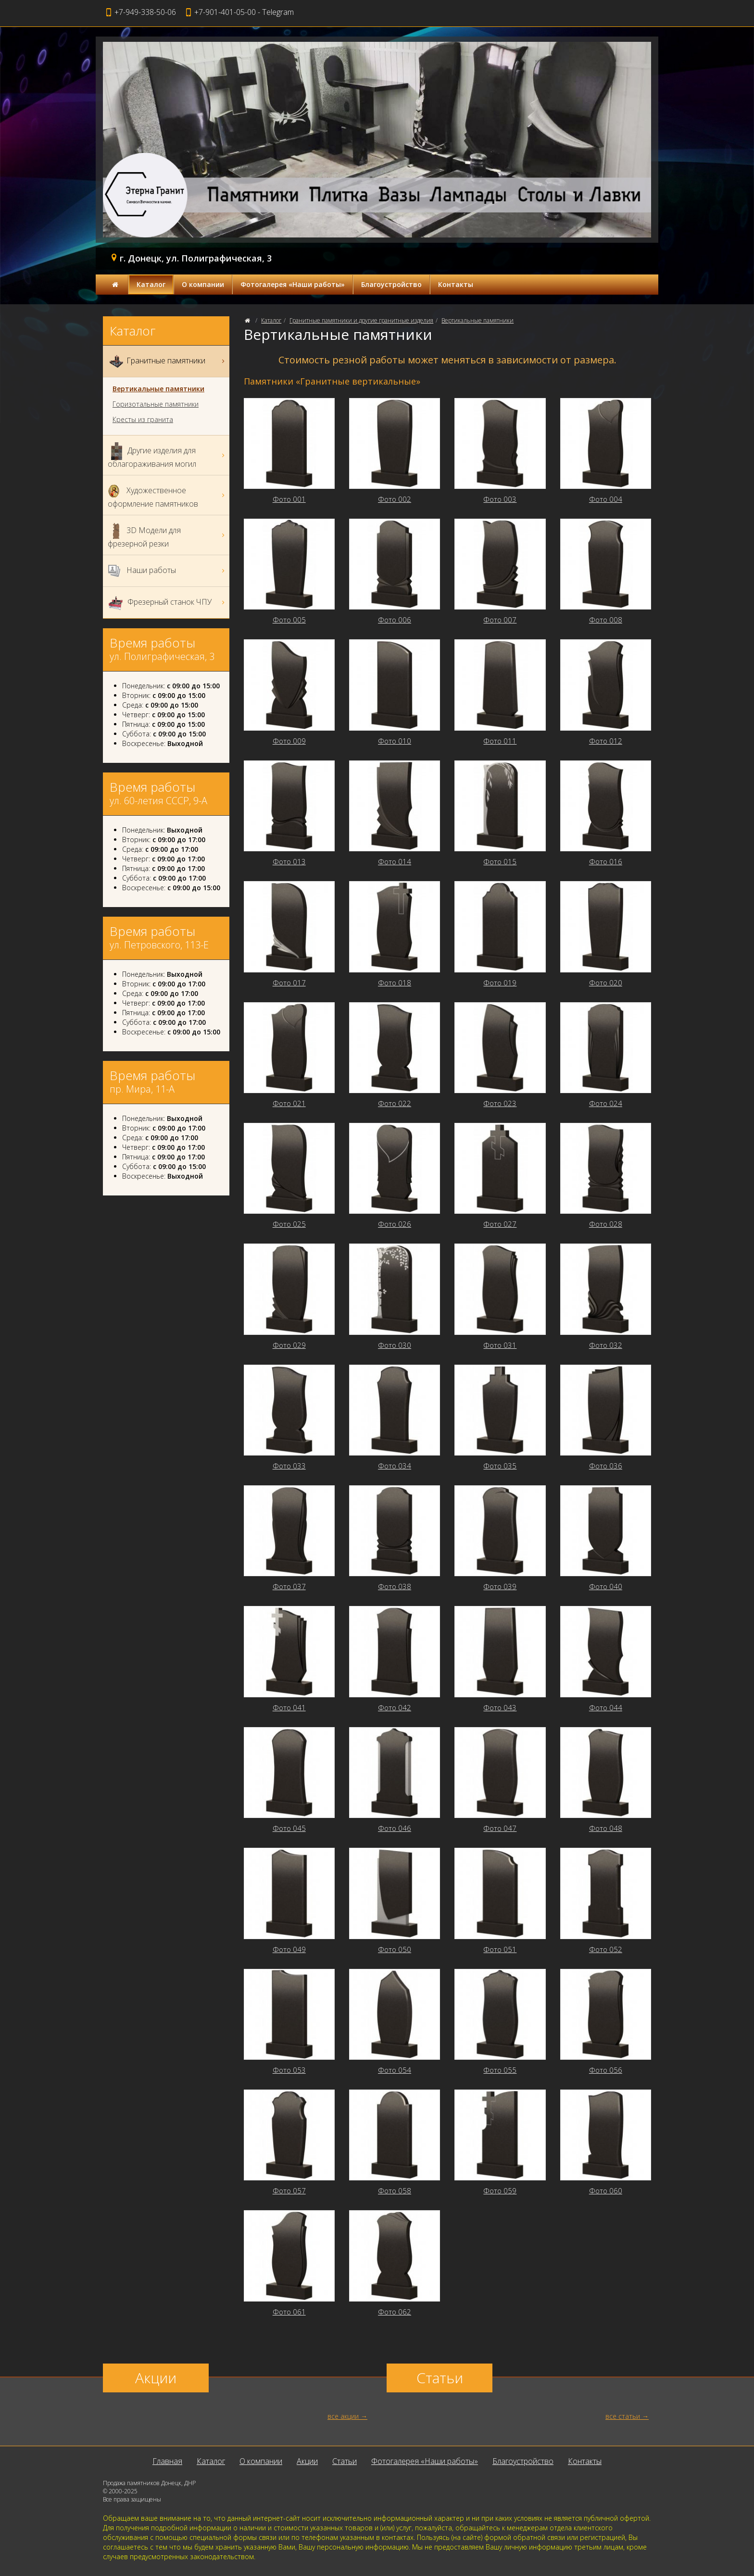  Describe the element at coordinates (343, 2416) in the screenshot. I see `все акции` at that location.